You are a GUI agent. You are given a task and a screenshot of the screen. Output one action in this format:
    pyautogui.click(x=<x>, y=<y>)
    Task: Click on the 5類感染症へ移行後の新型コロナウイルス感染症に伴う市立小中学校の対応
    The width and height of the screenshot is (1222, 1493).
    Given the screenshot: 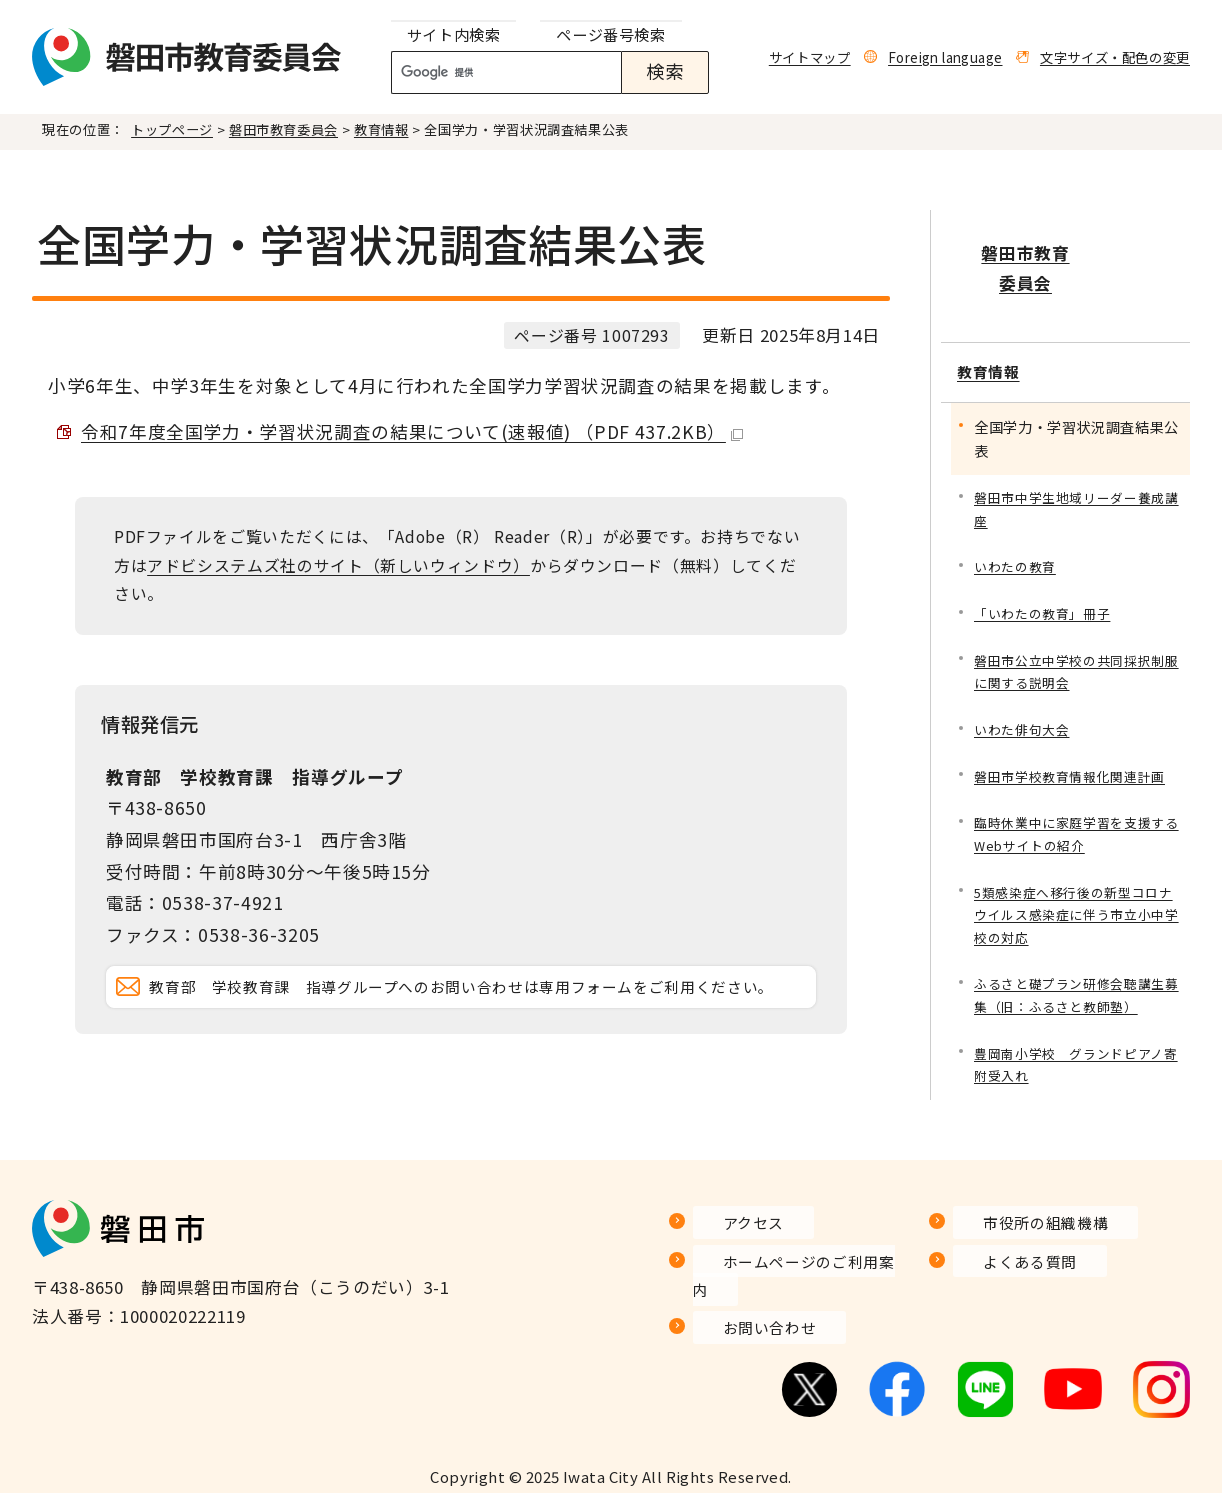 What is the action you would take?
    pyautogui.click(x=1076, y=877)
    